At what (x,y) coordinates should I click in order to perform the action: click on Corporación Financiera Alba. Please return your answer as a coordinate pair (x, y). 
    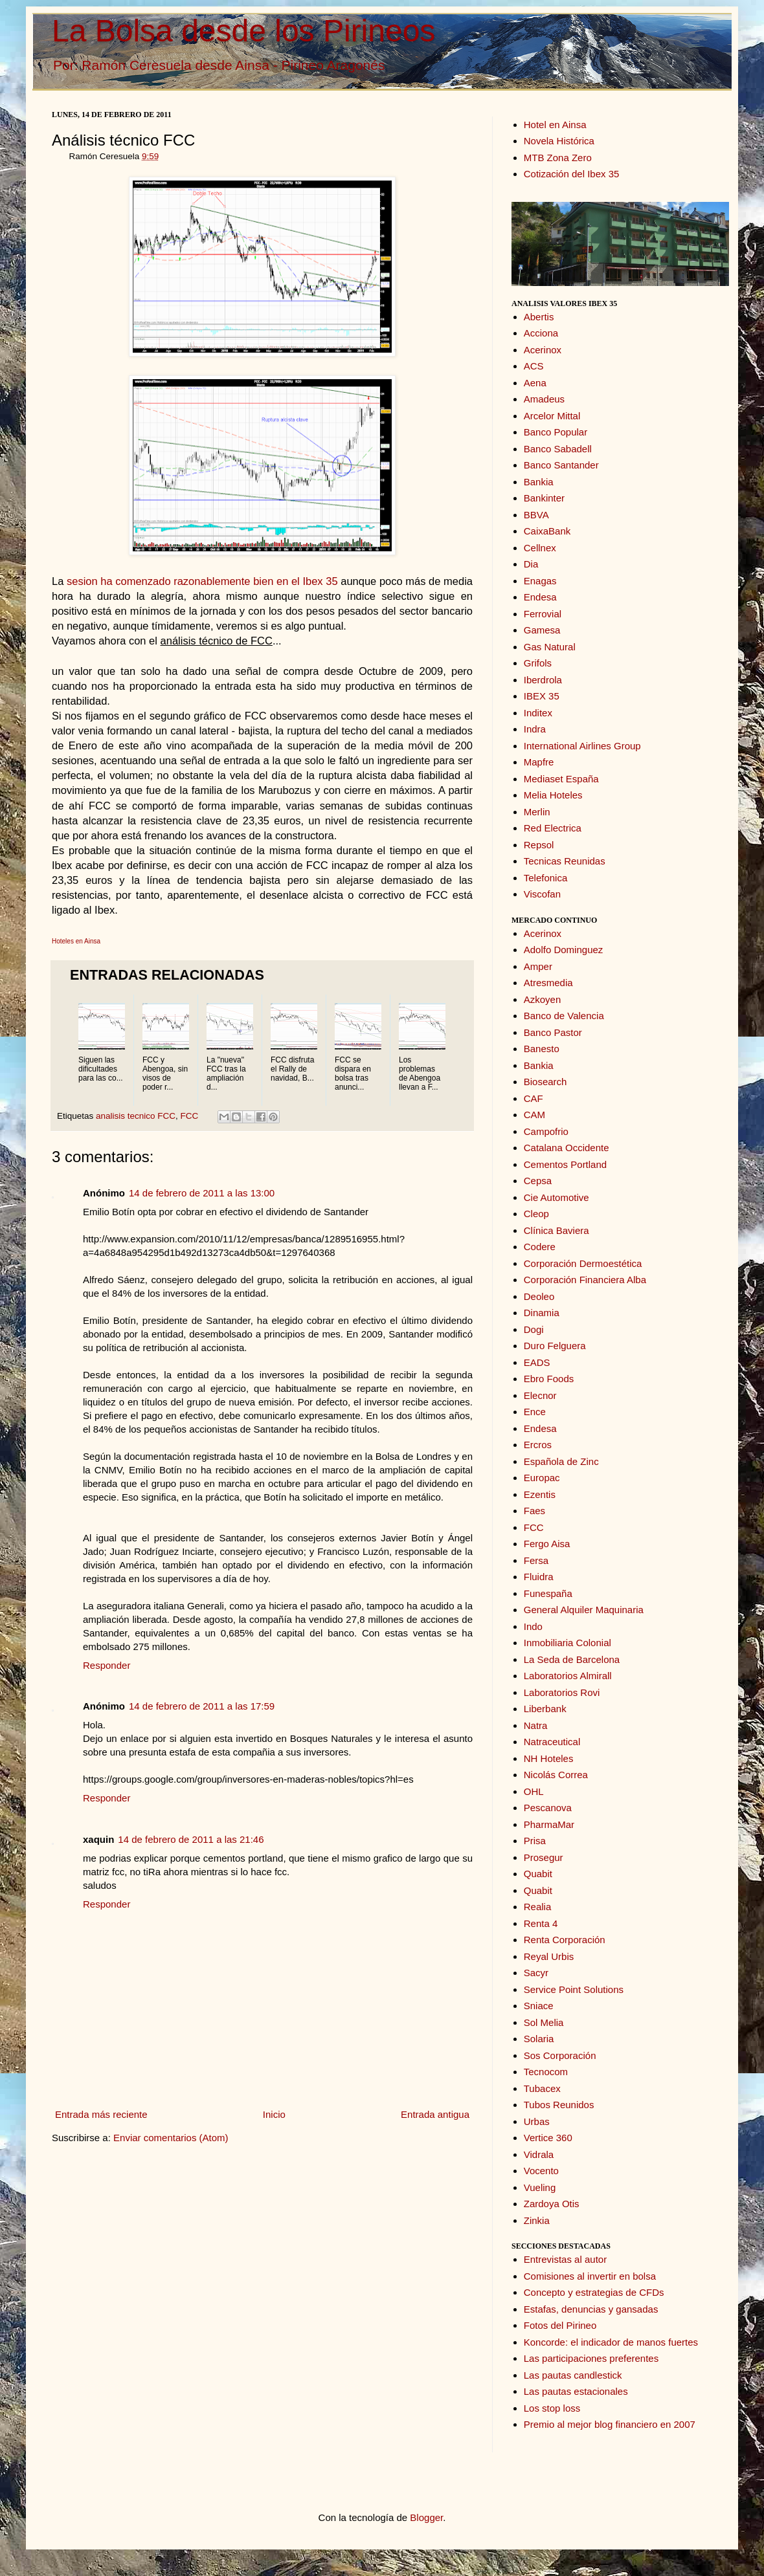
    Looking at the image, I should click on (585, 1279).